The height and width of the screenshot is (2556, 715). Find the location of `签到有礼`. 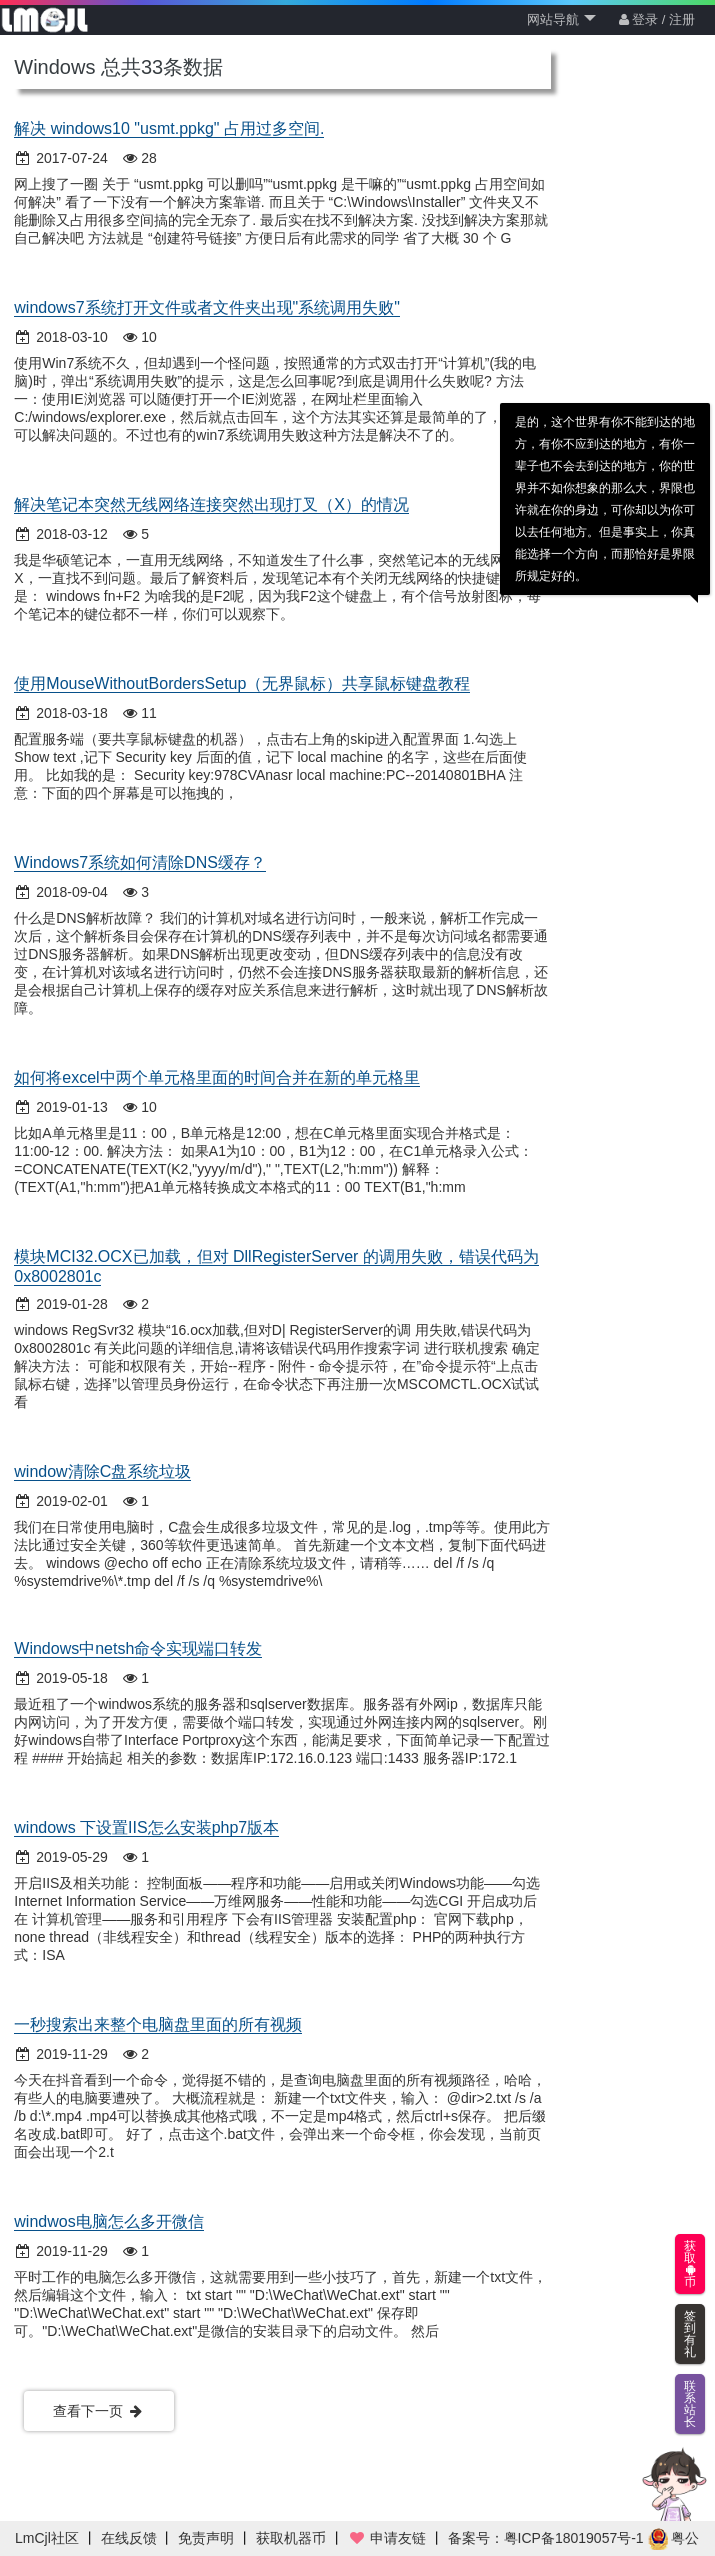

签到有礼 is located at coordinates (690, 2334).